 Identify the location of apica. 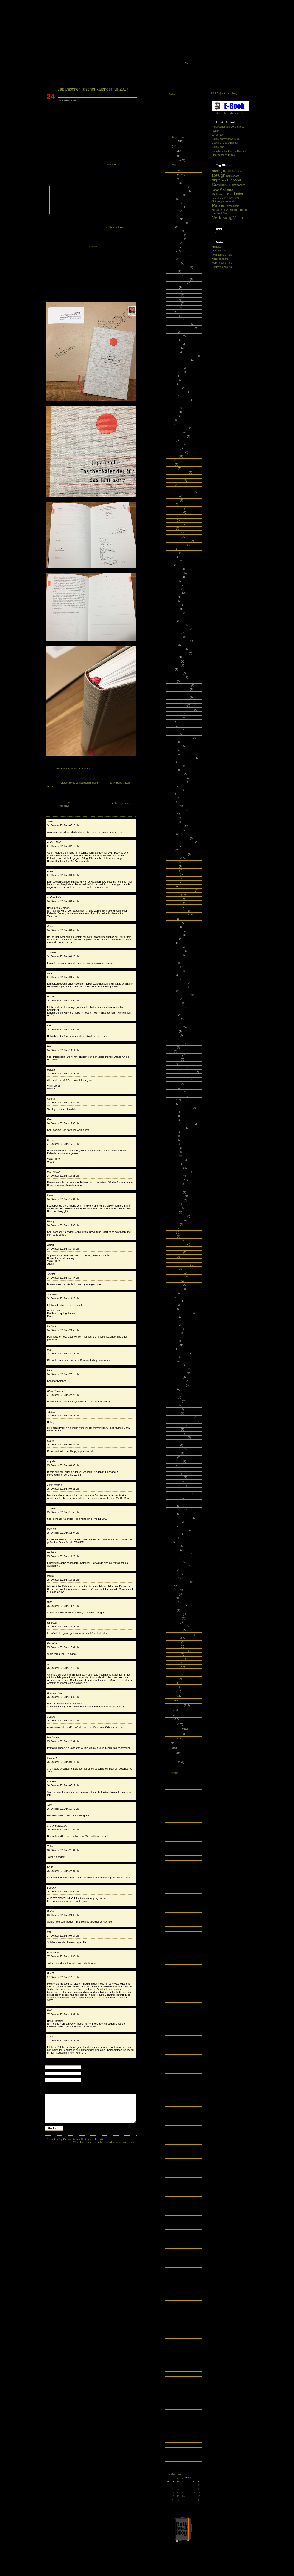
(172, 227).